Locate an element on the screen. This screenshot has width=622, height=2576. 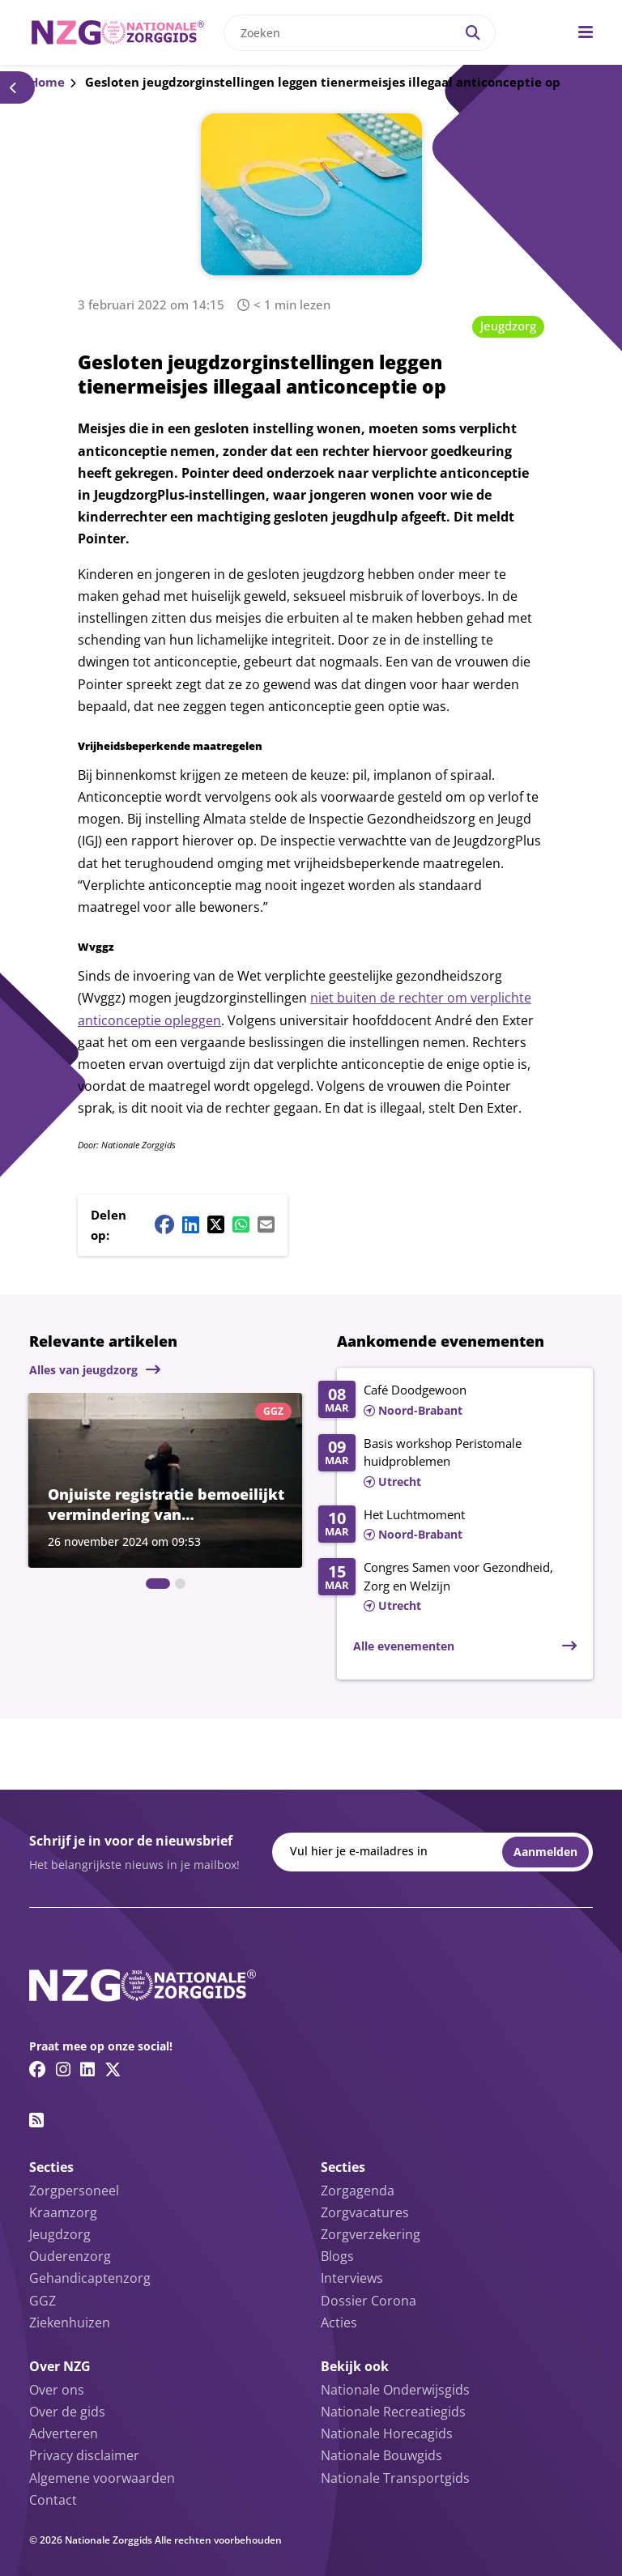
[Whatsapp share button] is located at coordinates (240, 1224).